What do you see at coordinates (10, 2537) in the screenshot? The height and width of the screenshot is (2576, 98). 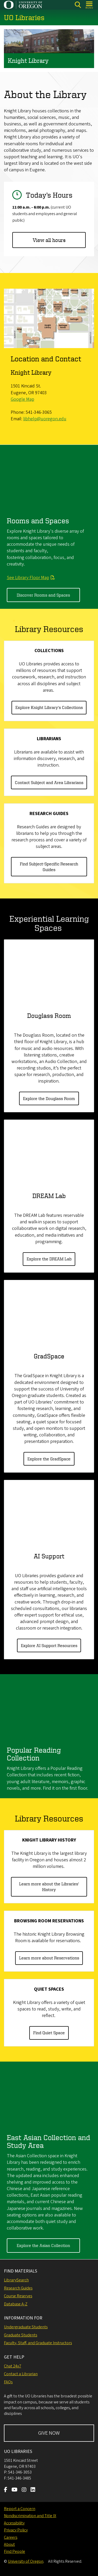 I see `Careers` at bounding box center [10, 2537].